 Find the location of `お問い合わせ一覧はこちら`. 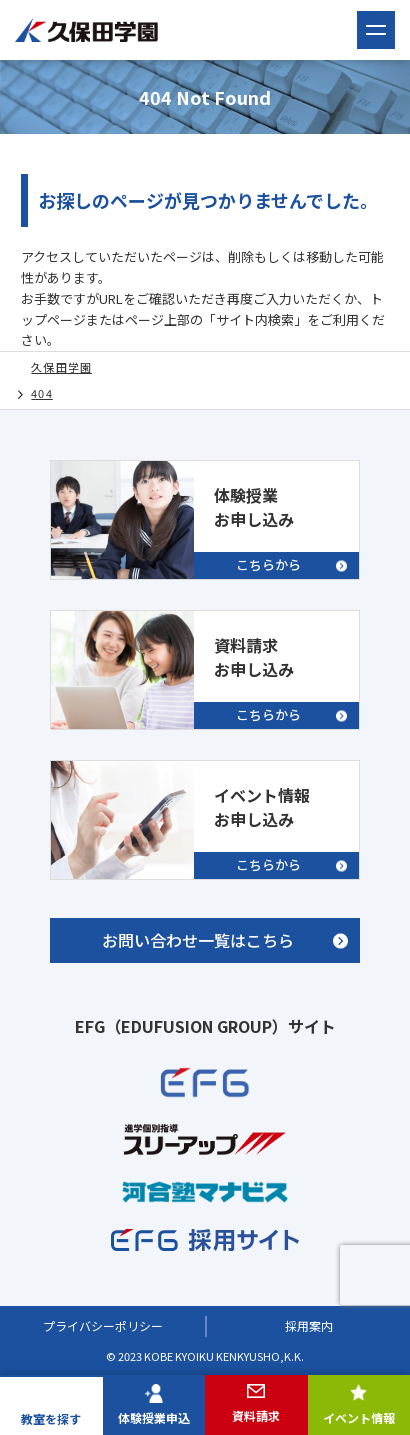

お問い合わせ一覧はこちら is located at coordinates (198, 940).